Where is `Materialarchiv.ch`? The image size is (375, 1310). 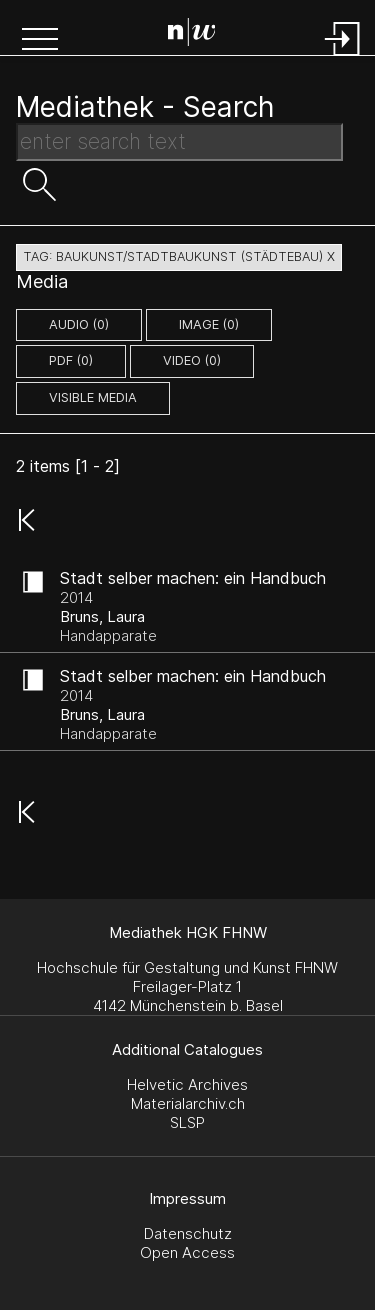 Materialarchiv.ch is located at coordinates (188, 1103).